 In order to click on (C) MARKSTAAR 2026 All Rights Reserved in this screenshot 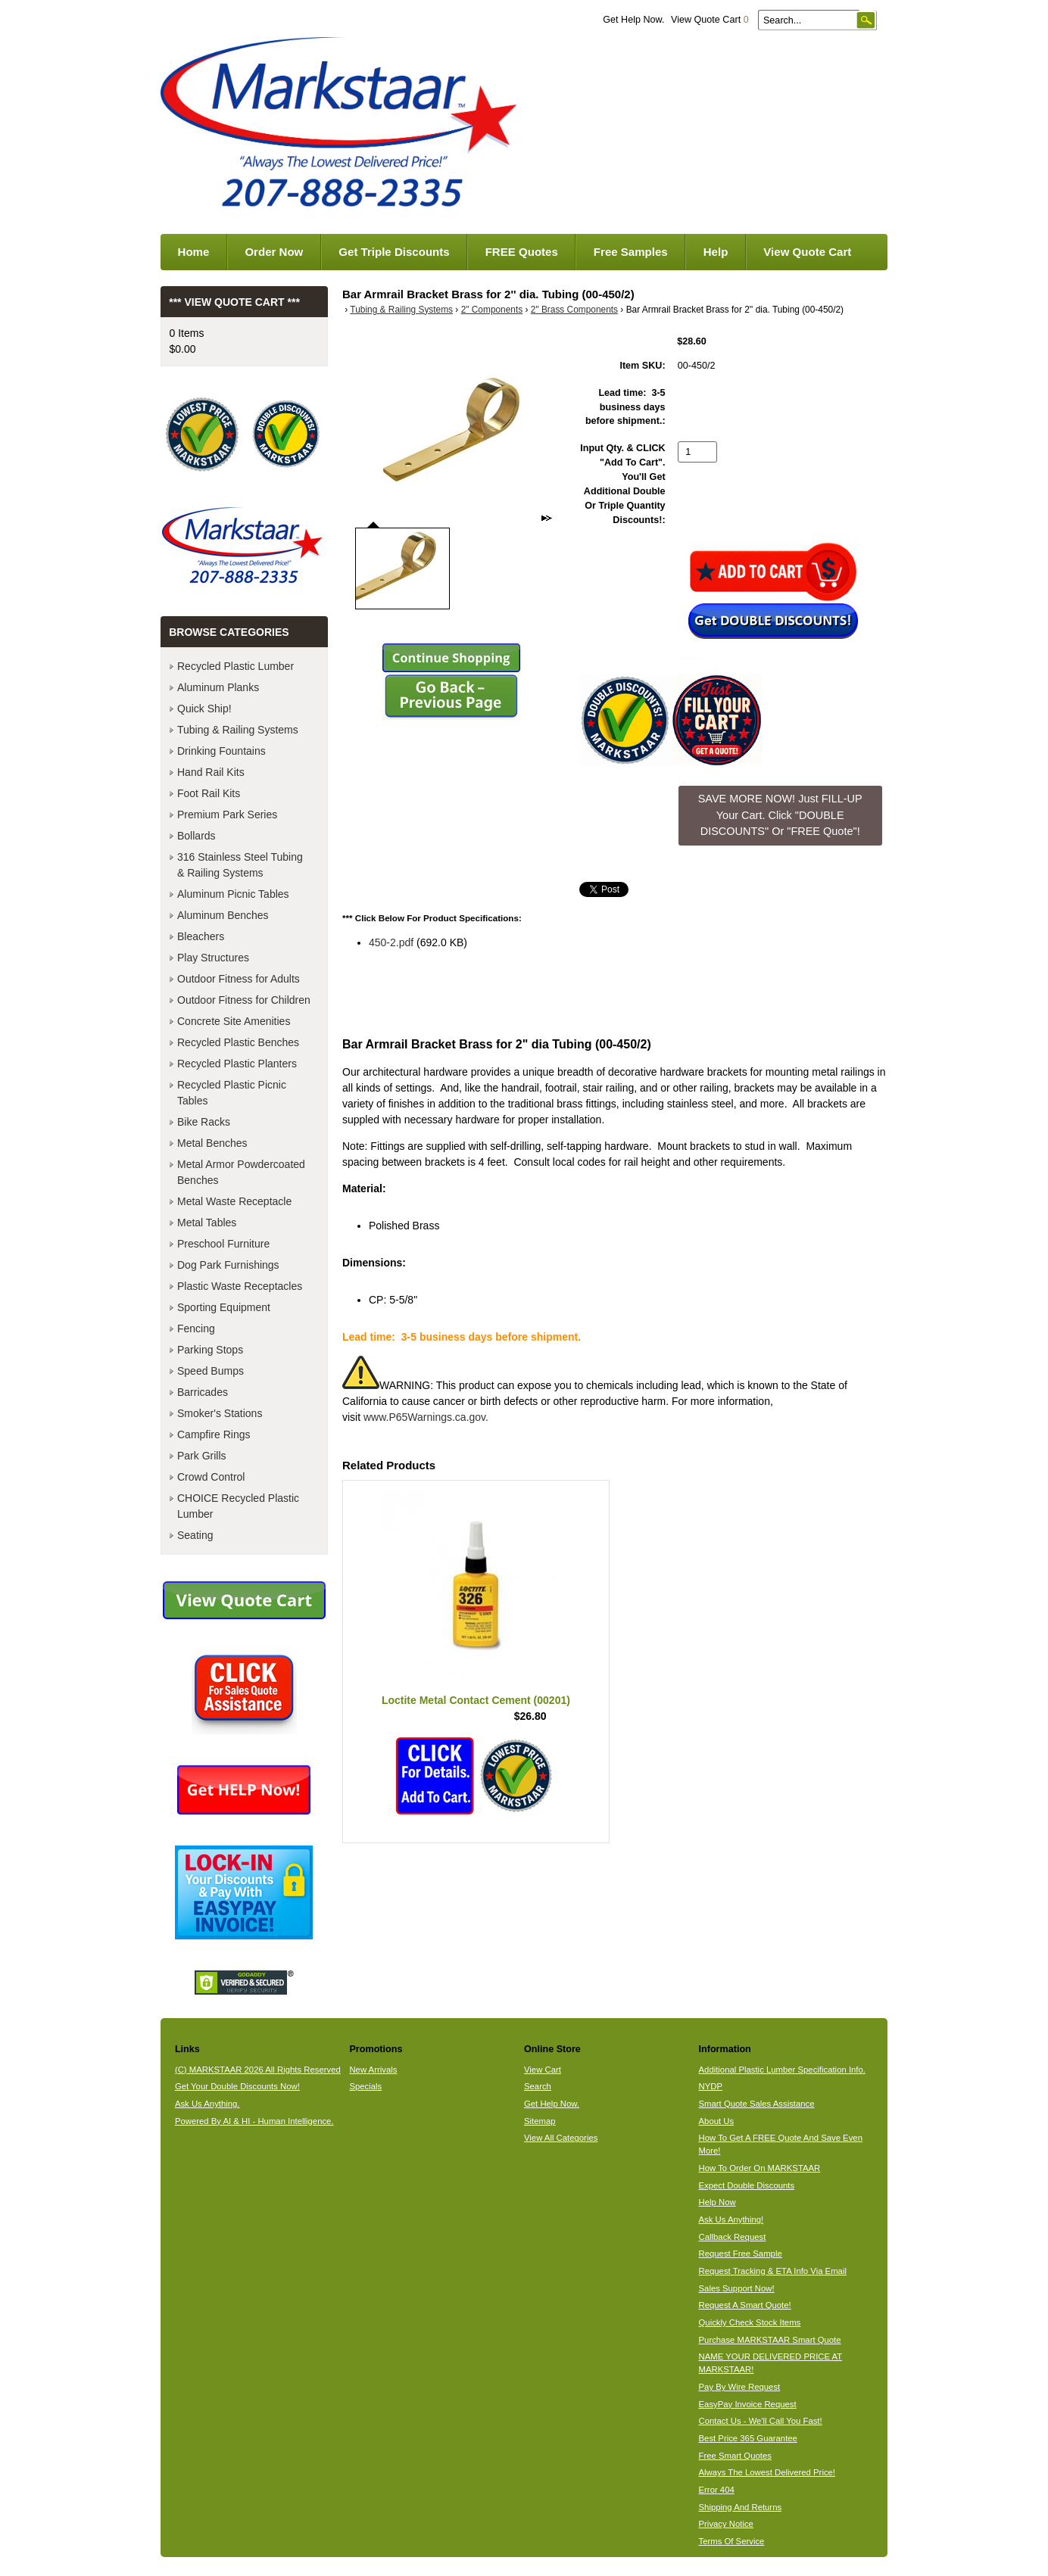, I will do `click(258, 2069)`.